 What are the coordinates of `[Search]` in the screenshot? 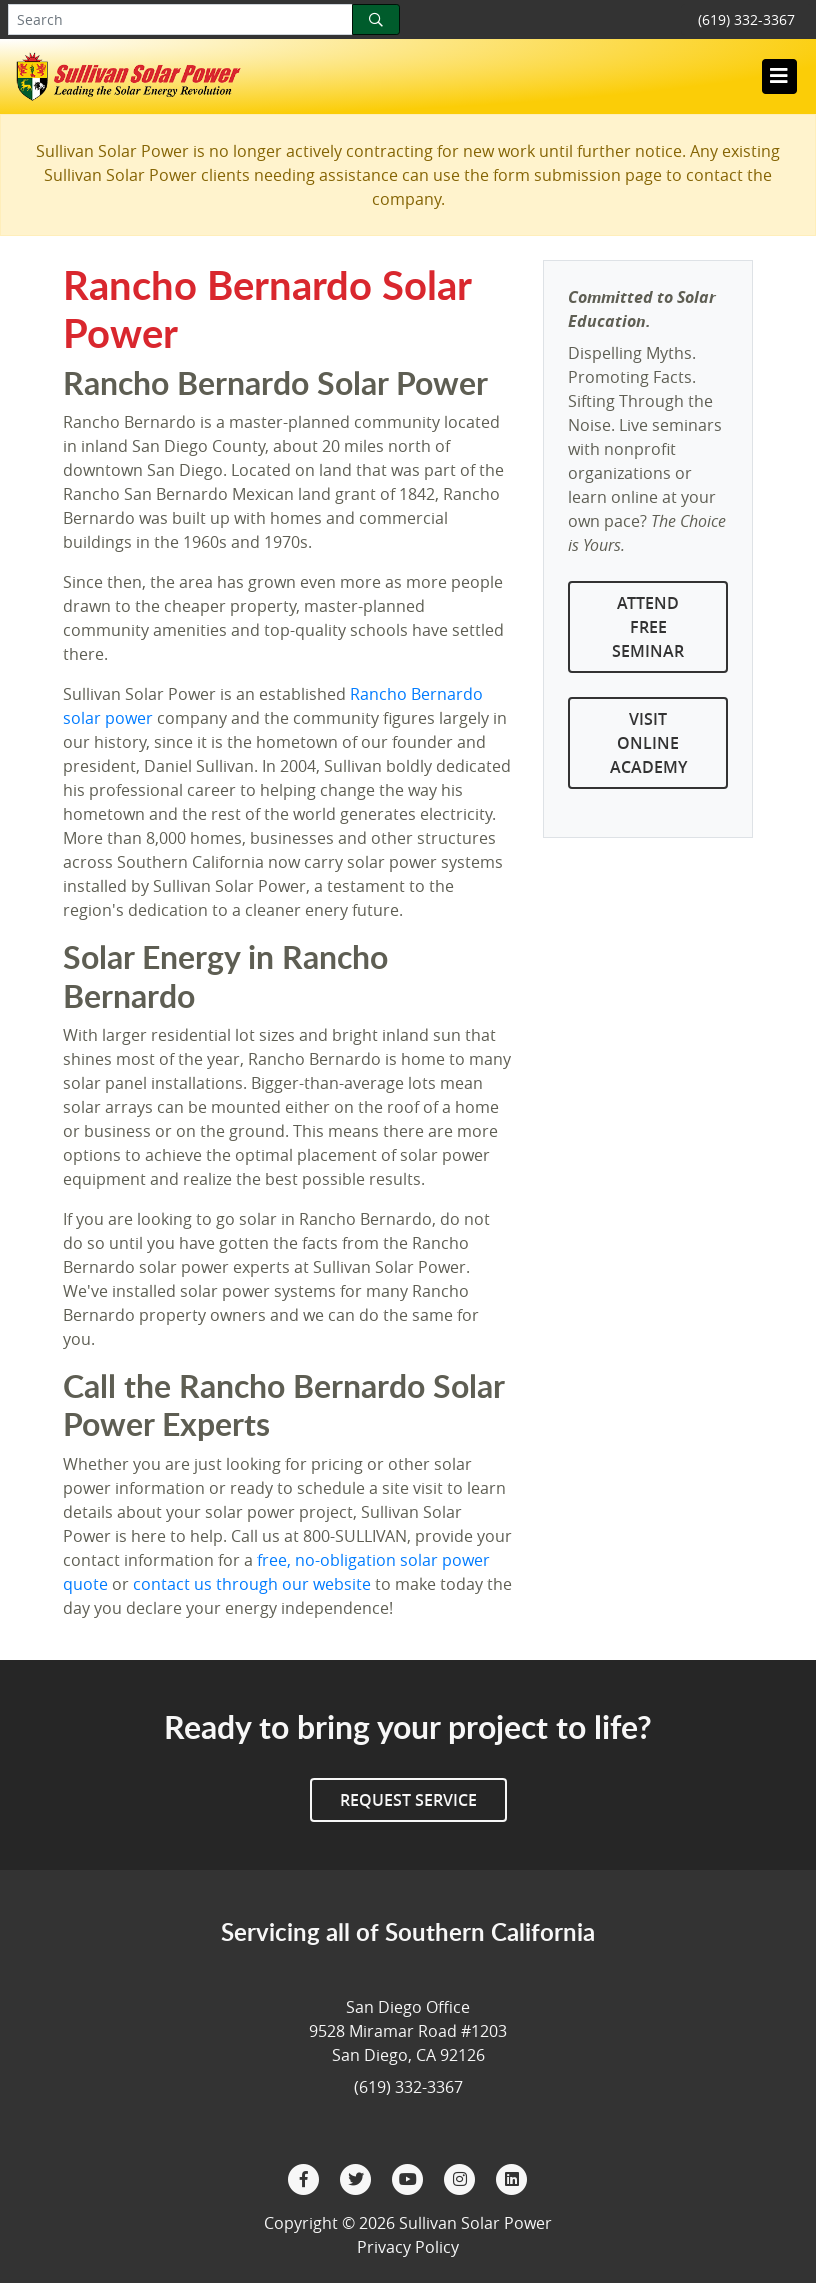 It's located at (376, 19).